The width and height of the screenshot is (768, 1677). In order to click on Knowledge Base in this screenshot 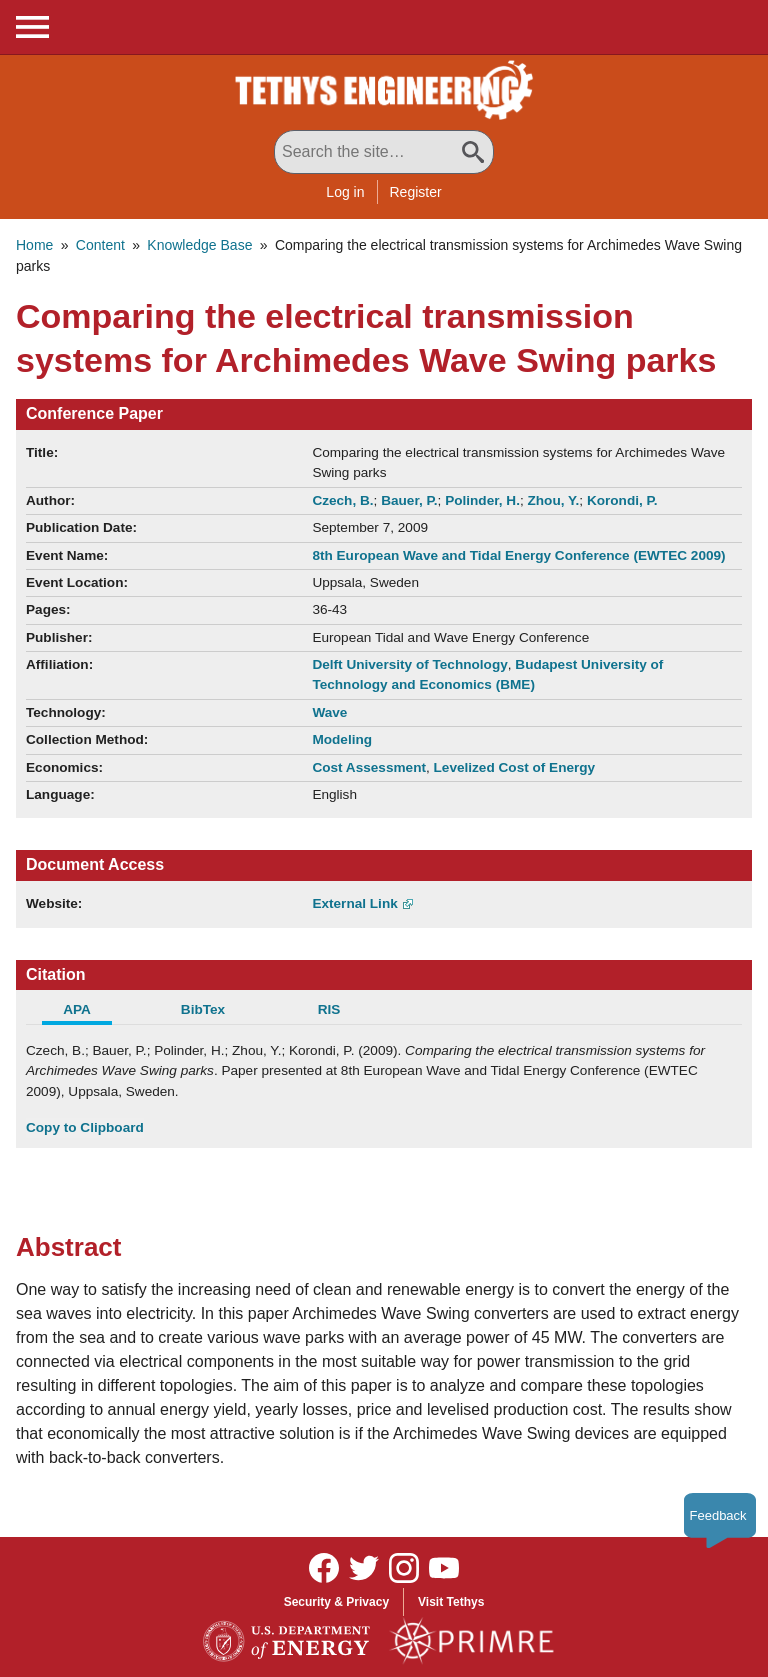, I will do `click(199, 245)`.